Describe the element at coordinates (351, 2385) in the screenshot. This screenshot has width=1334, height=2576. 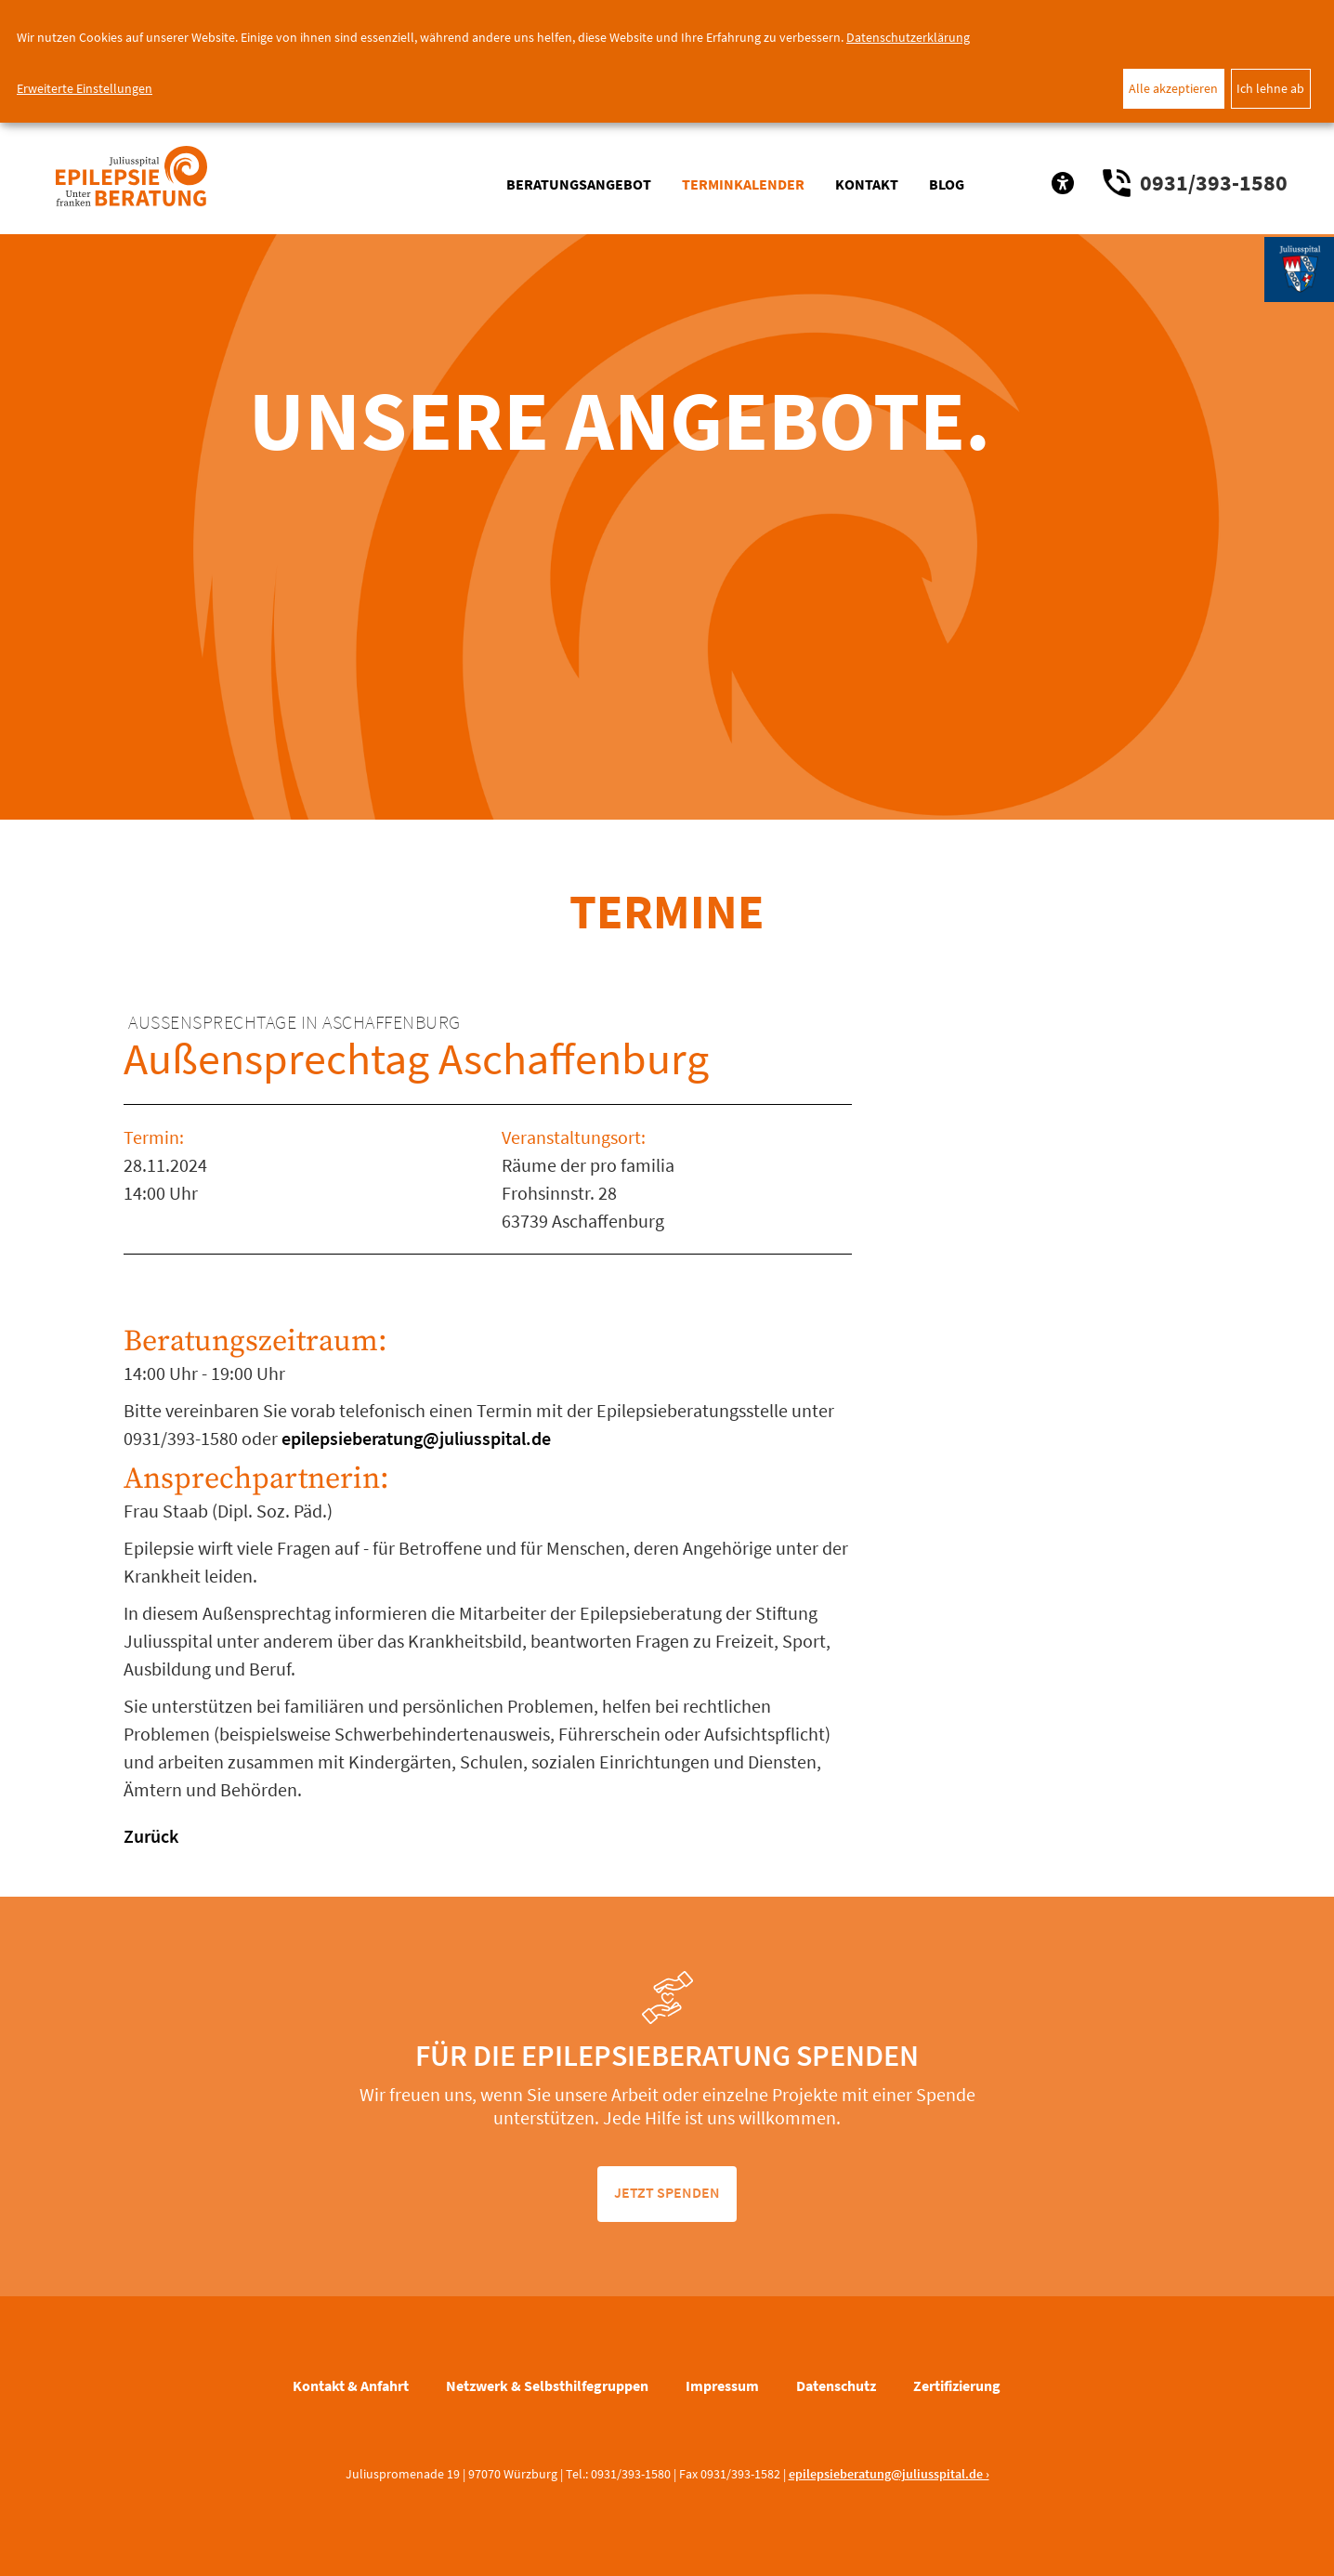
I see `Kontakt & Anfahrt` at that location.